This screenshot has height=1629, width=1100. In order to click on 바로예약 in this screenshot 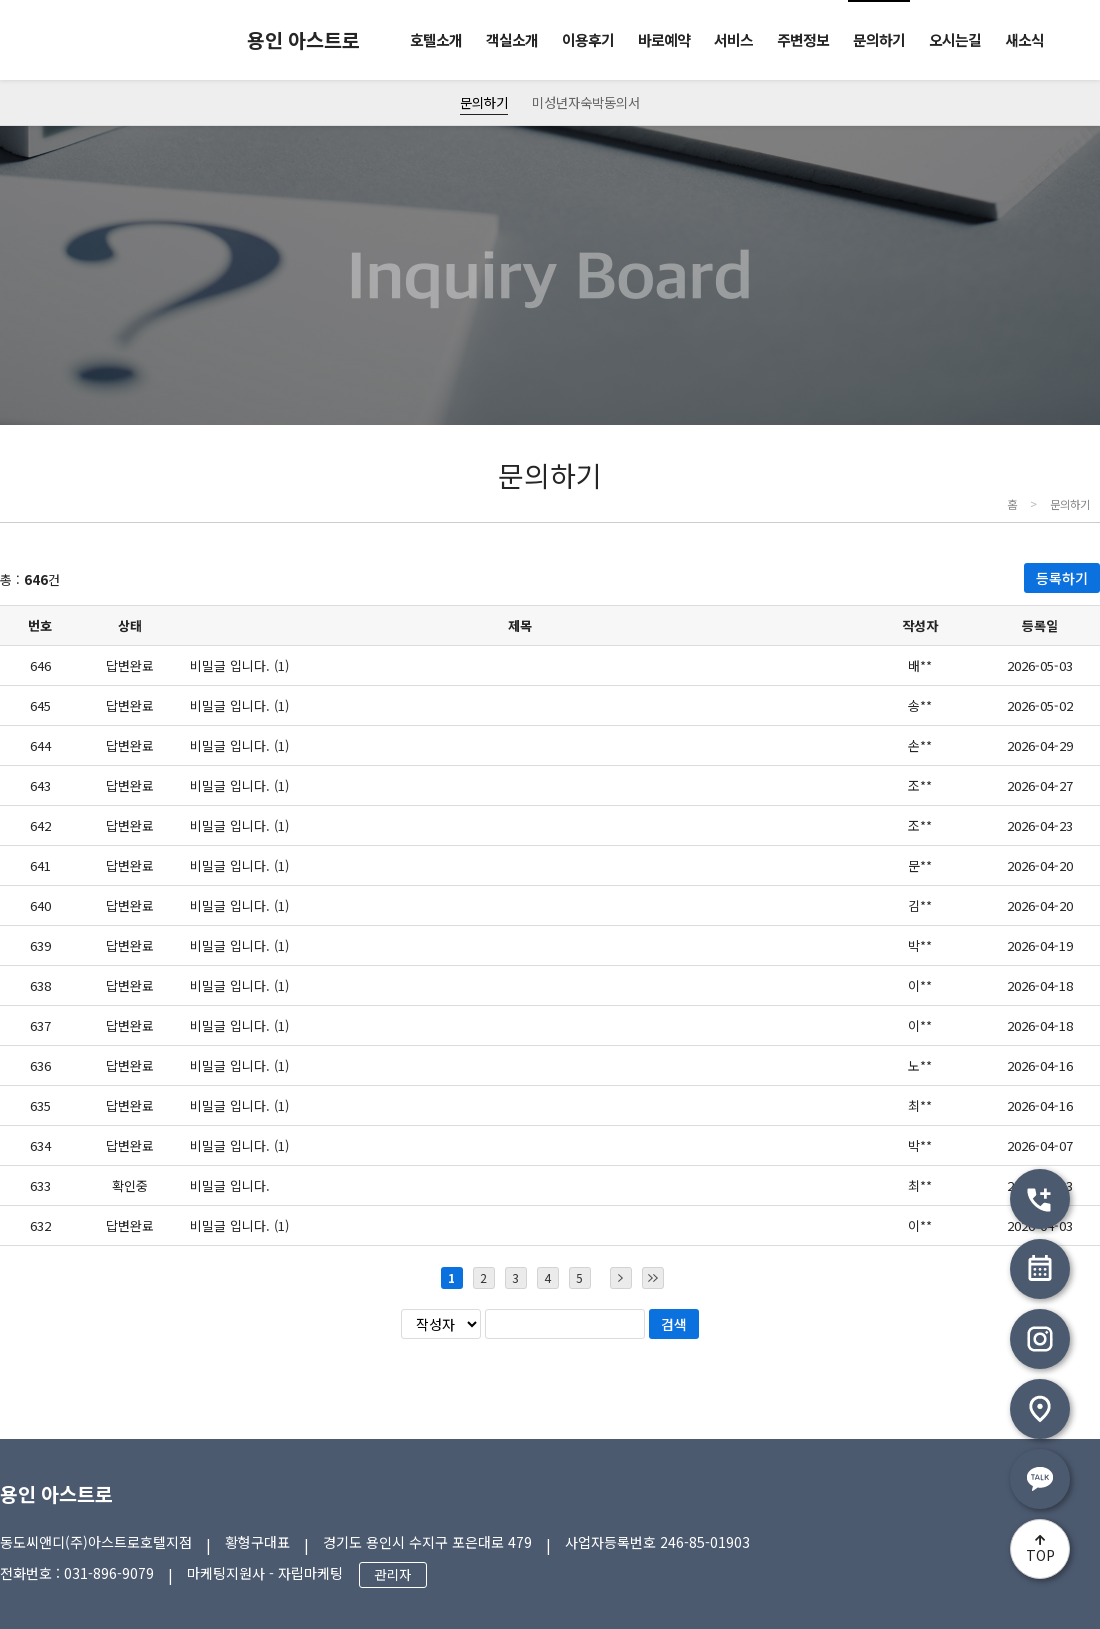, I will do `click(664, 39)`.